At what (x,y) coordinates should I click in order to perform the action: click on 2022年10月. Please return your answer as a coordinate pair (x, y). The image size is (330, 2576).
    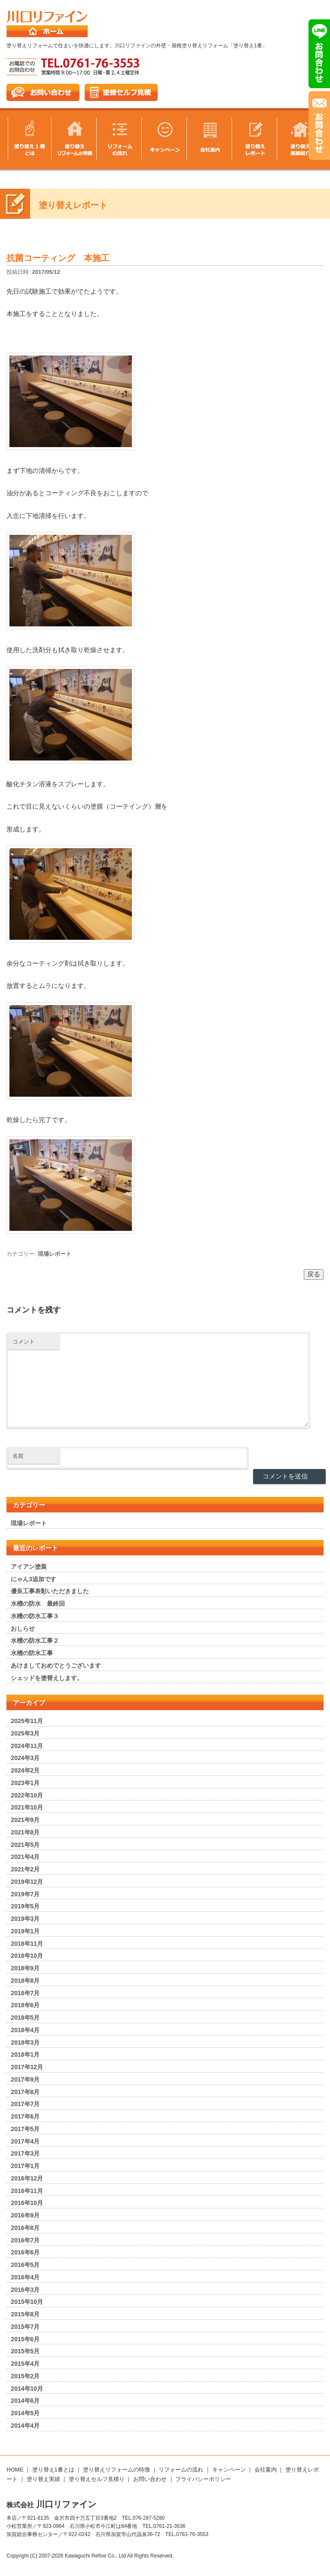
    Looking at the image, I should click on (27, 1795).